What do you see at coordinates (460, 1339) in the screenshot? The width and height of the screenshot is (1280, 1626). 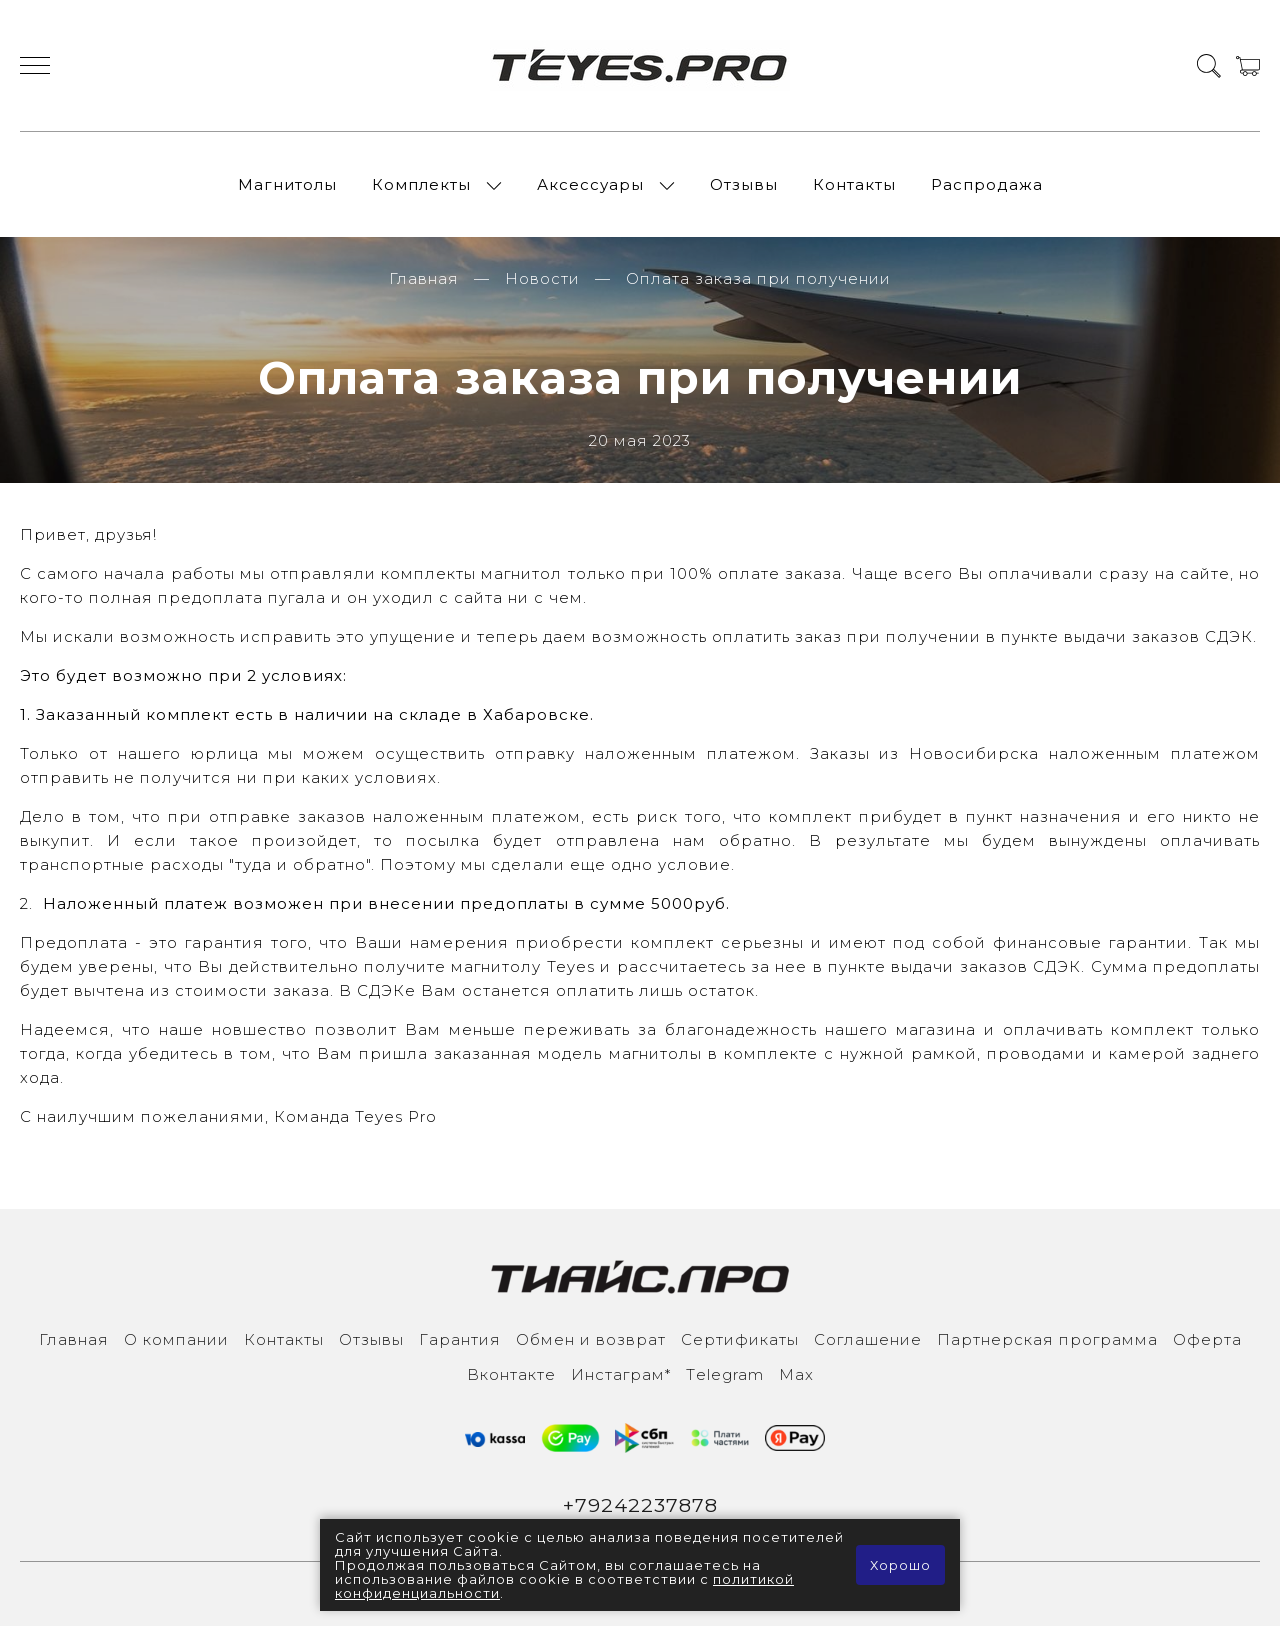 I see `Гарантия` at bounding box center [460, 1339].